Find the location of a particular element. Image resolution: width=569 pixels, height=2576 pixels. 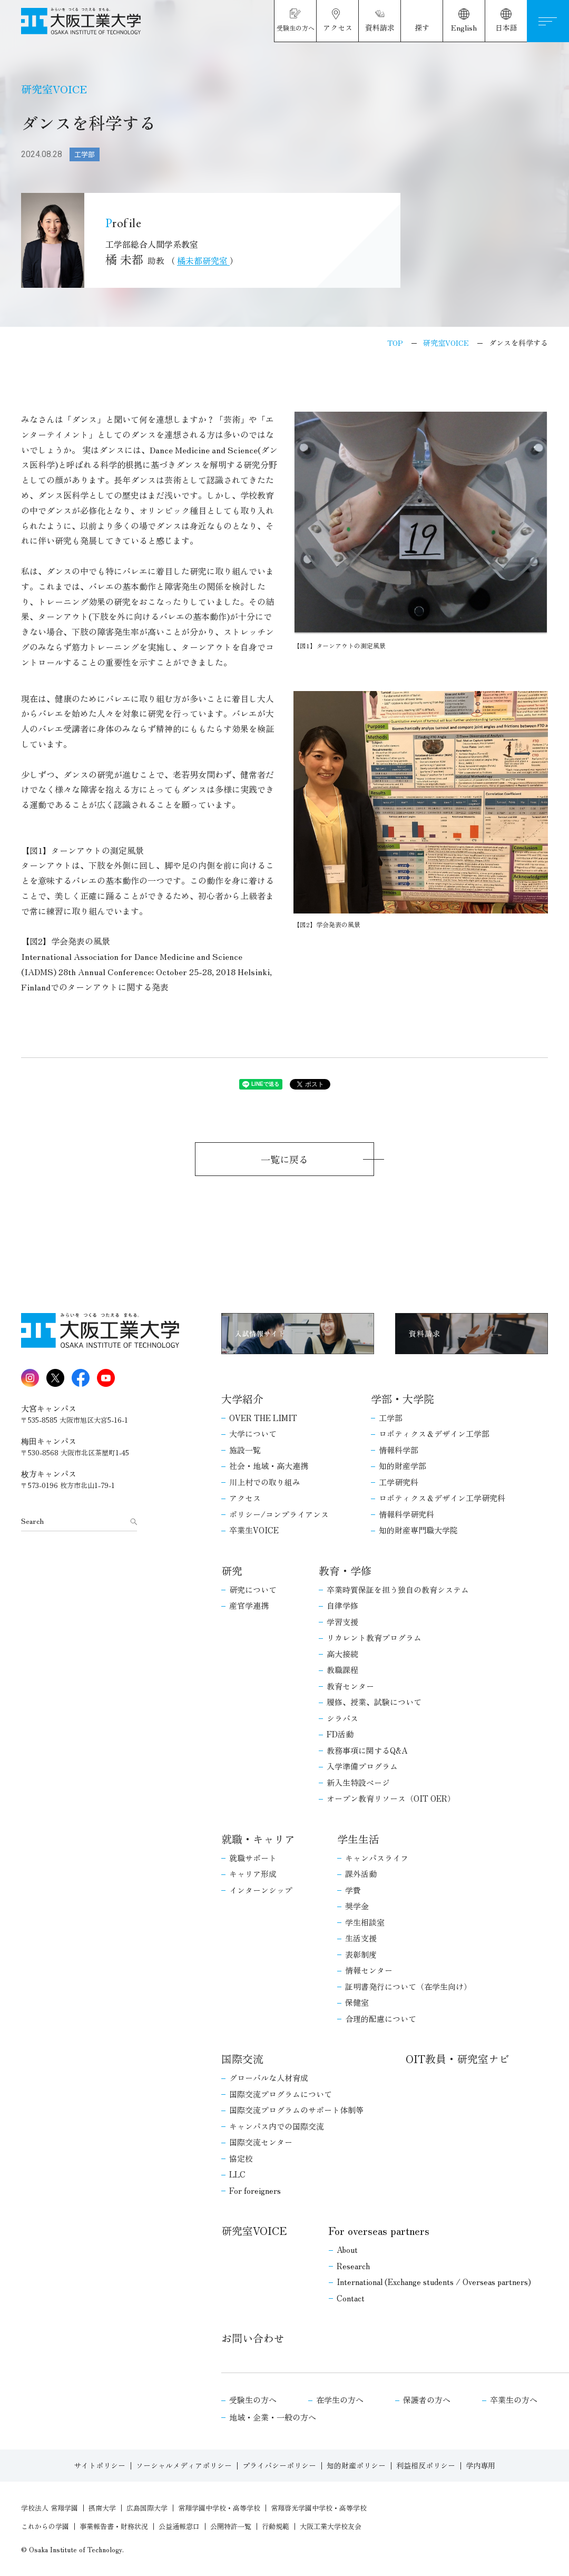

研究について is located at coordinates (253, 1589).